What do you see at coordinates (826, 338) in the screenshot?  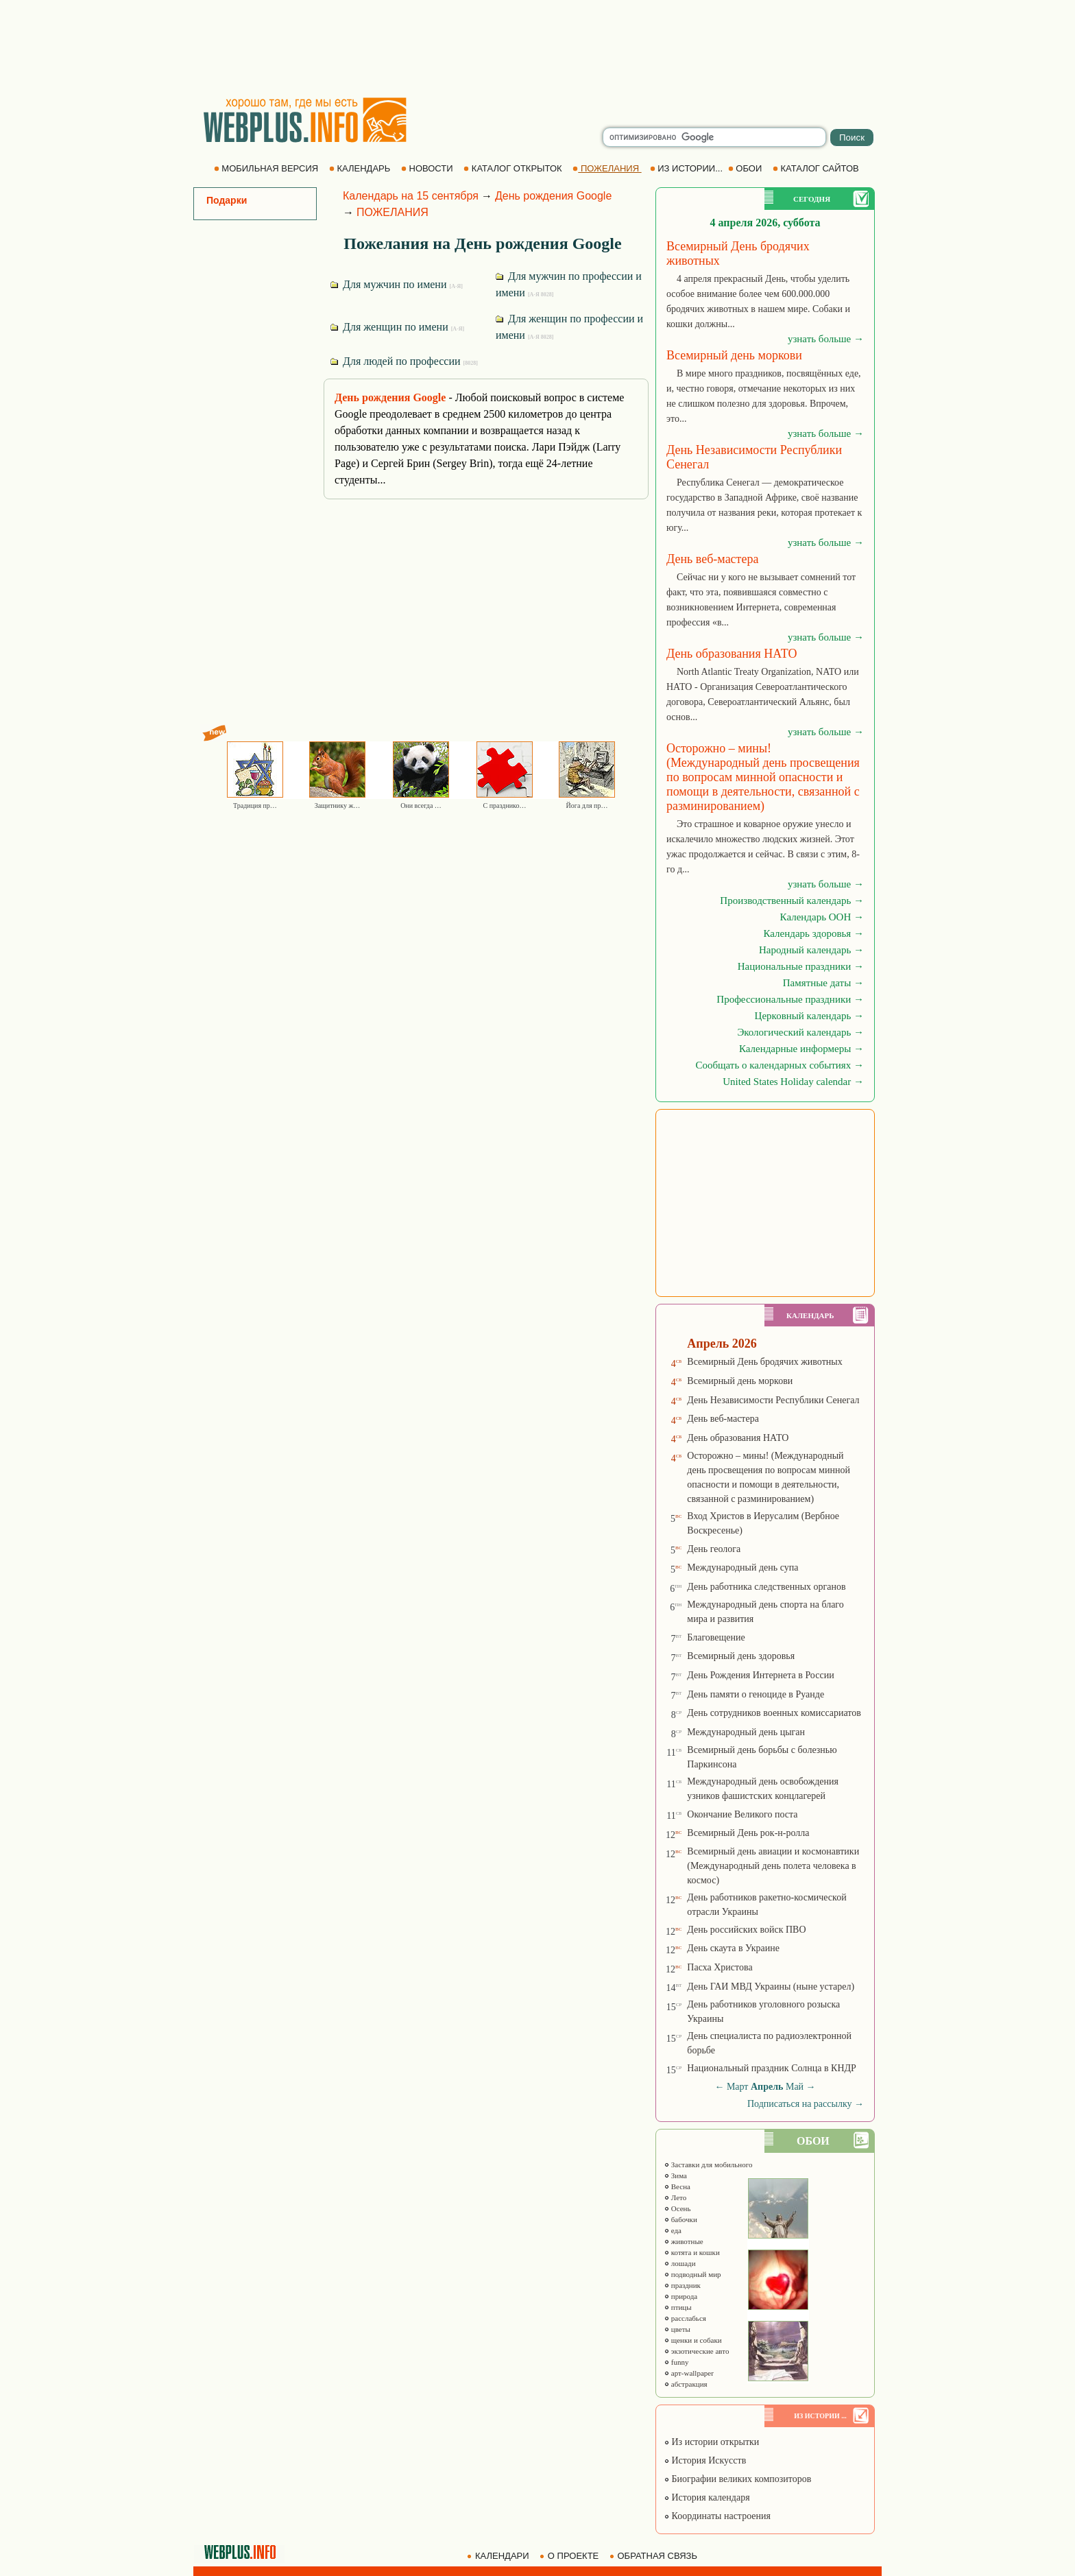 I see `узнать больше →` at bounding box center [826, 338].